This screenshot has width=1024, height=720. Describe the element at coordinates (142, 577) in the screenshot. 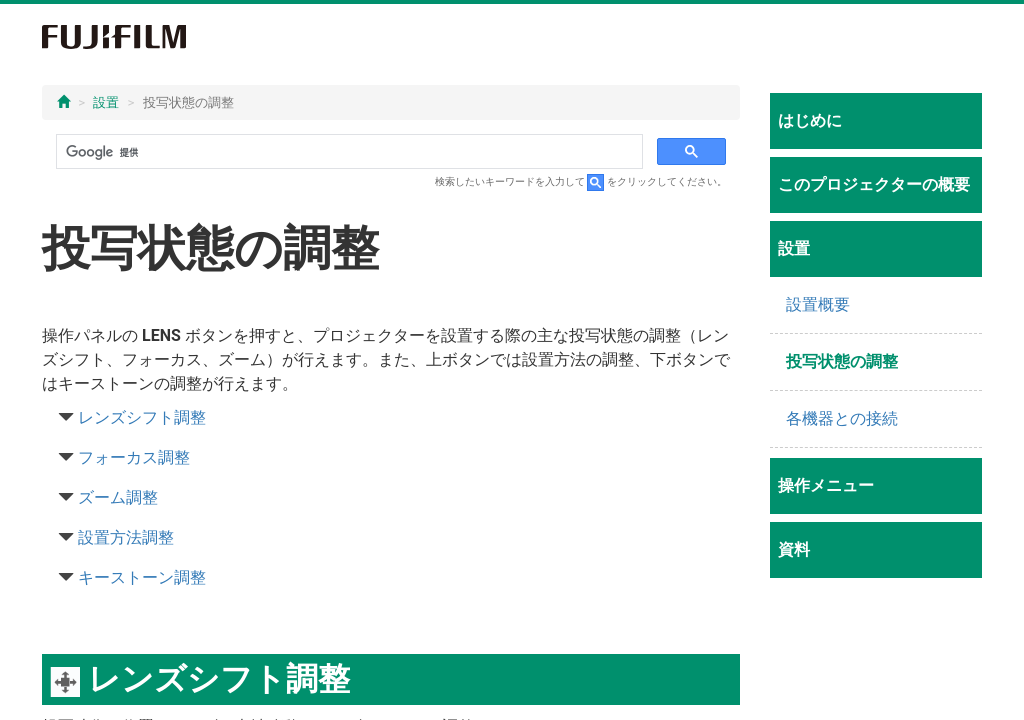

I see `キーストーン調整` at that location.